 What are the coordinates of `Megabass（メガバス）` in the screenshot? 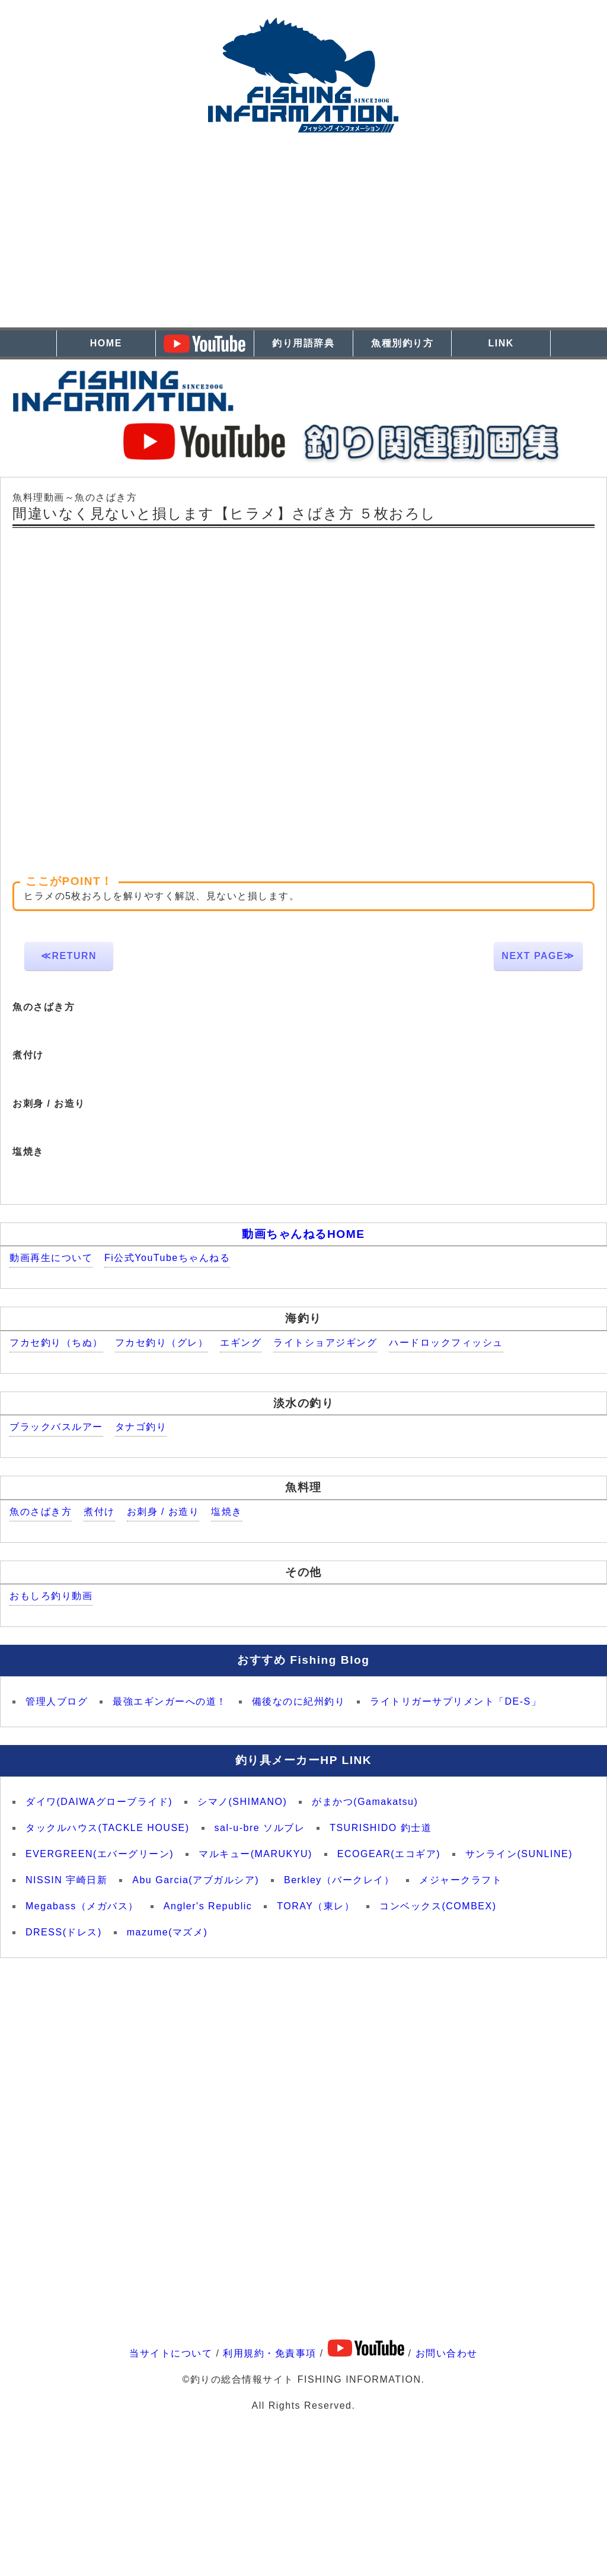 It's located at (82, 1906).